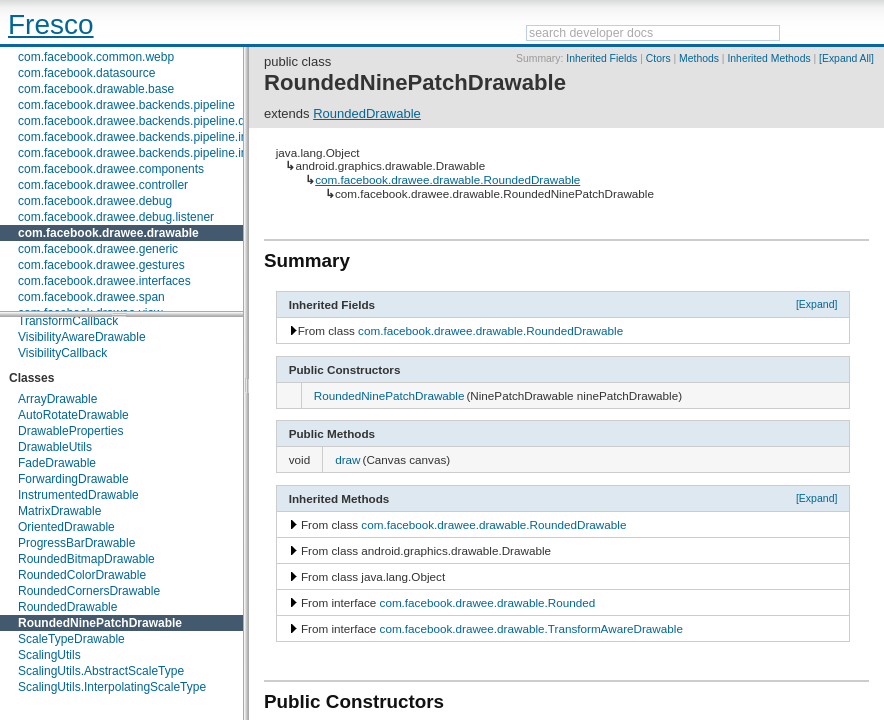 Image resolution: width=884 pixels, height=720 pixels. Describe the element at coordinates (67, 607) in the screenshot. I see `RoundedDrawable` at that location.